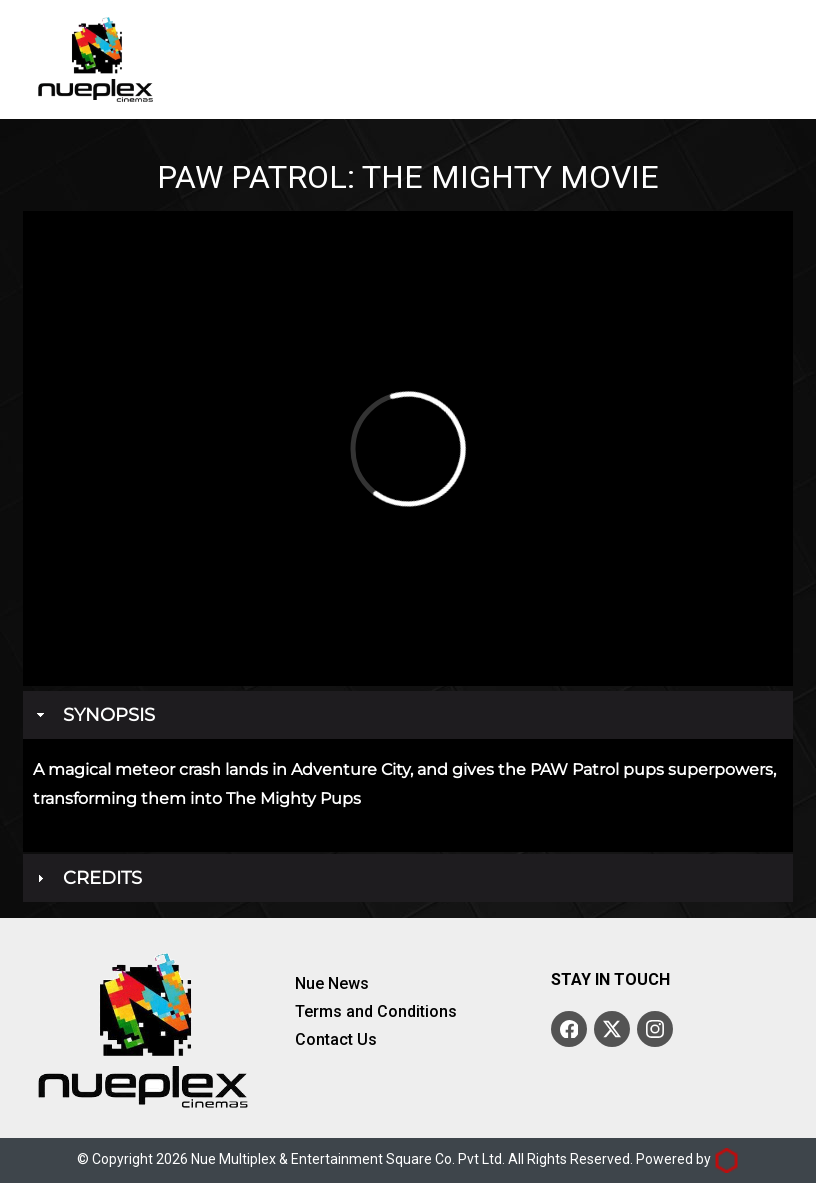  What do you see at coordinates (376, 1012) in the screenshot?
I see `Terms and Conditions` at bounding box center [376, 1012].